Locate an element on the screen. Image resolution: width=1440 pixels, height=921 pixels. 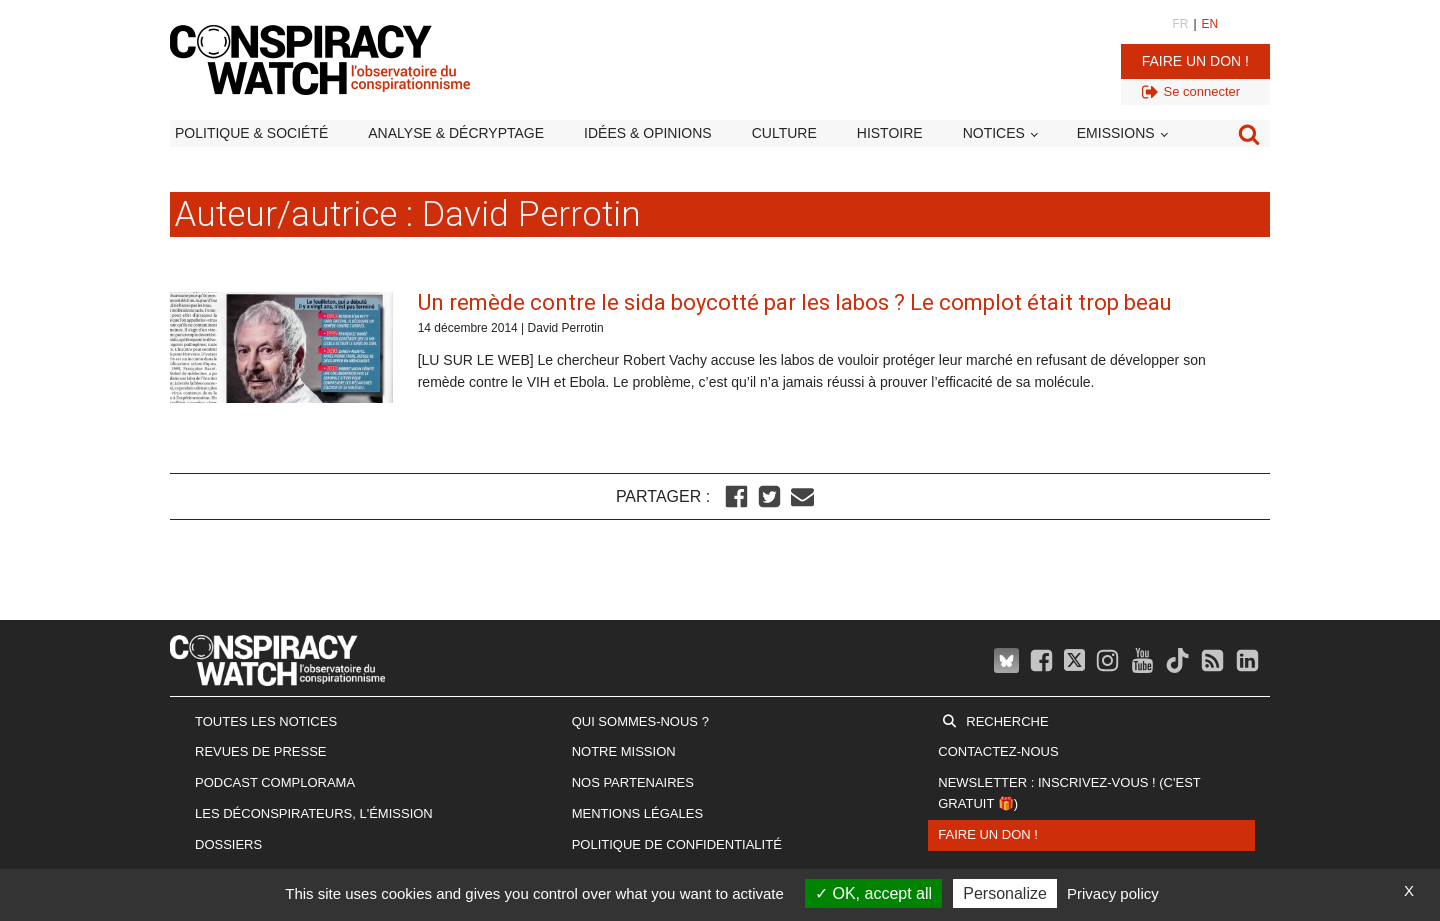
Notre mission is located at coordinates (624, 751).